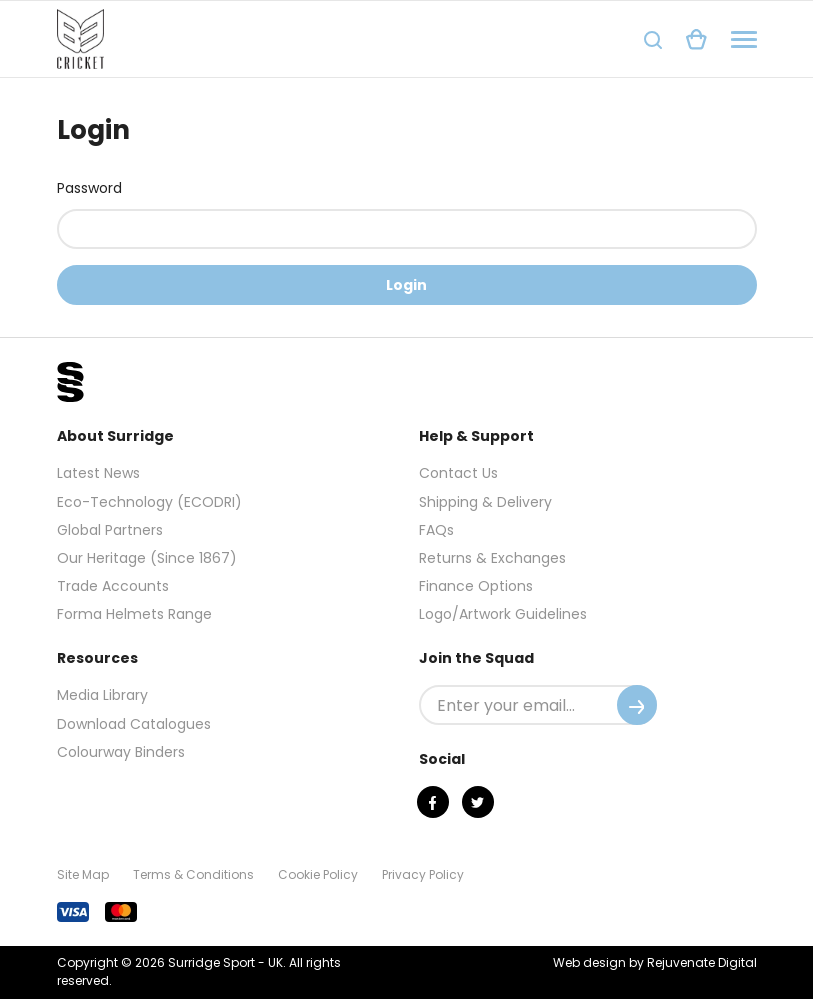 The height and width of the screenshot is (999, 813). What do you see at coordinates (478, 802) in the screenshot?
I see `[Twitter]` at bounding box center [478, 802].